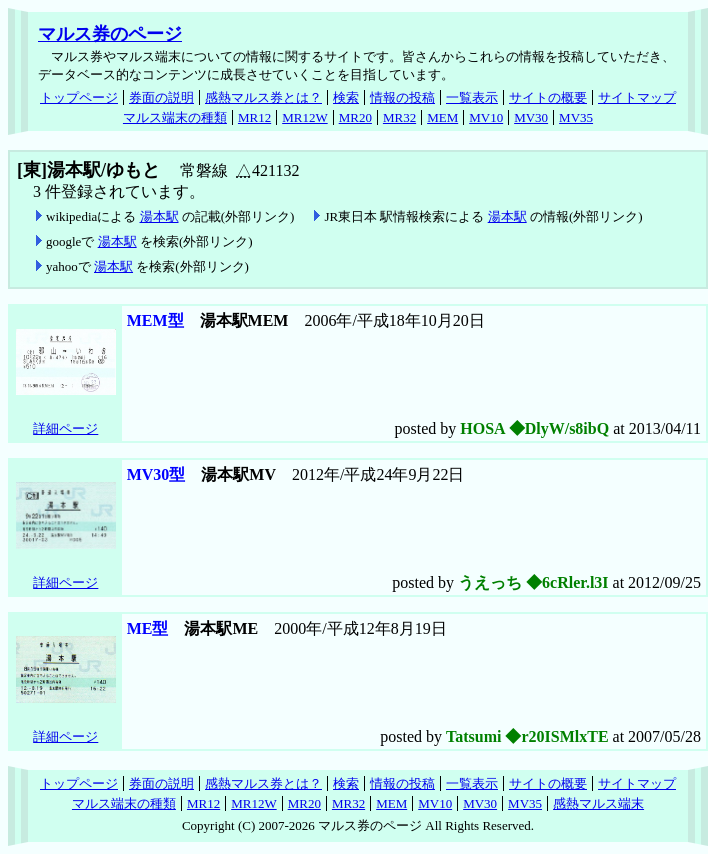 The image size is (708, 854). Describe the element at coordinates (346, 97) in the screenshot. I see `検索` at that location.